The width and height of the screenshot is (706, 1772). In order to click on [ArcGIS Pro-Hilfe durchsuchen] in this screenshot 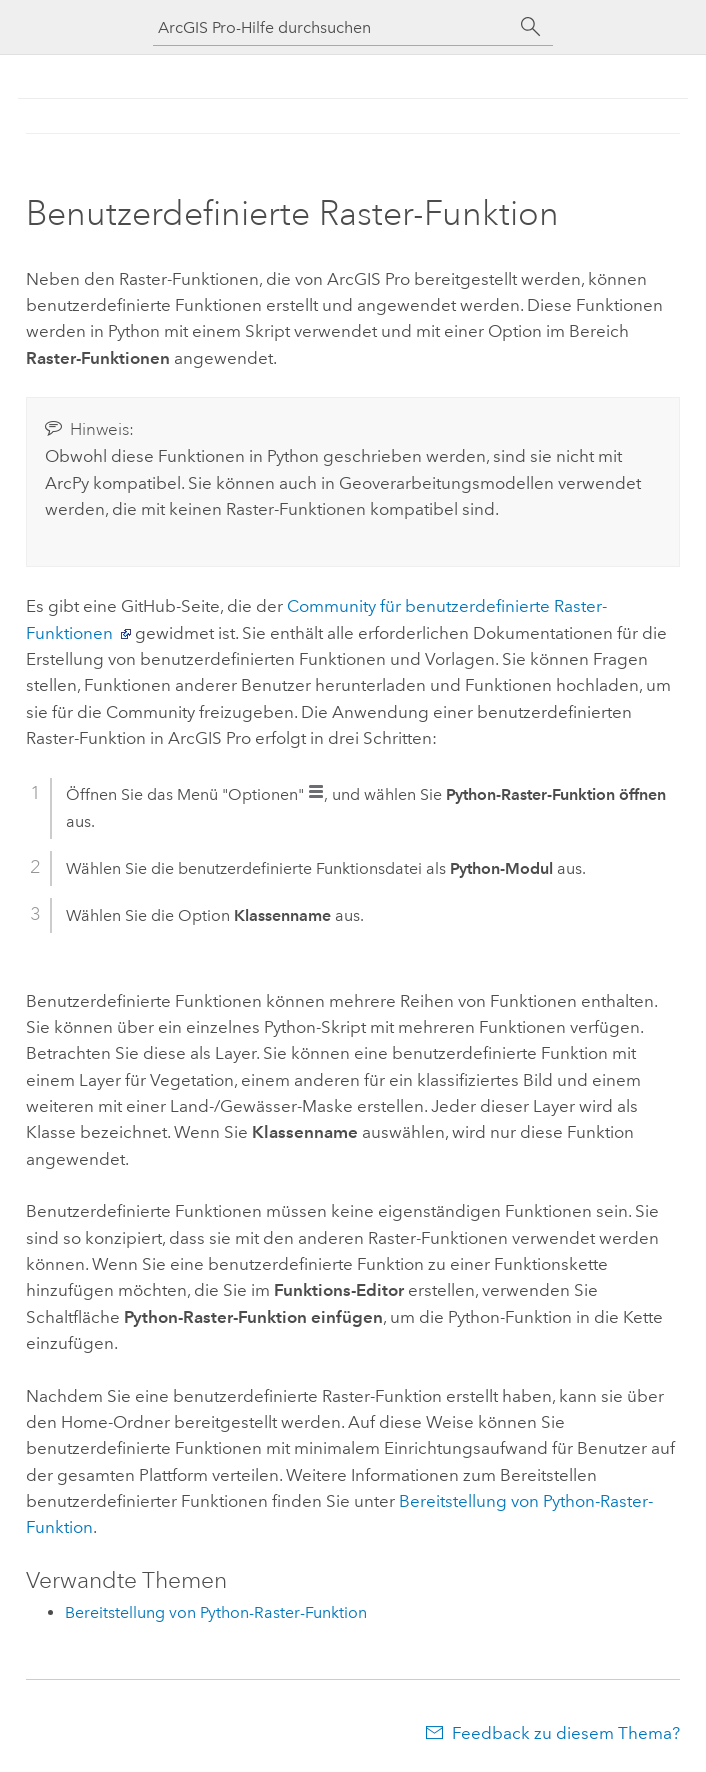, I will do `click(333, 27)`.